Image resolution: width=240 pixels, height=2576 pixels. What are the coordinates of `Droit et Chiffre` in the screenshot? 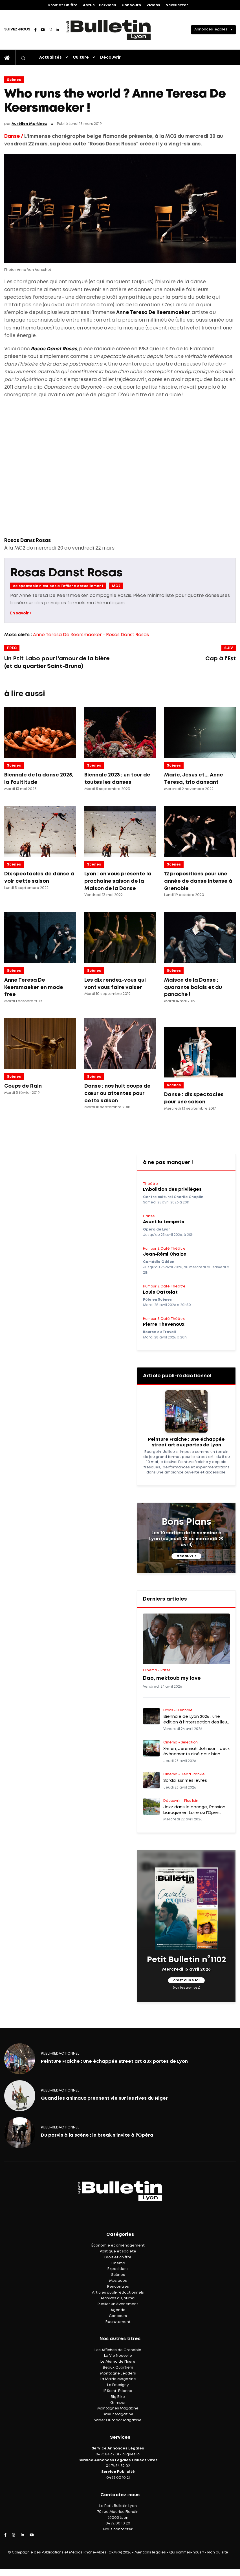 It's located at (63, 5).